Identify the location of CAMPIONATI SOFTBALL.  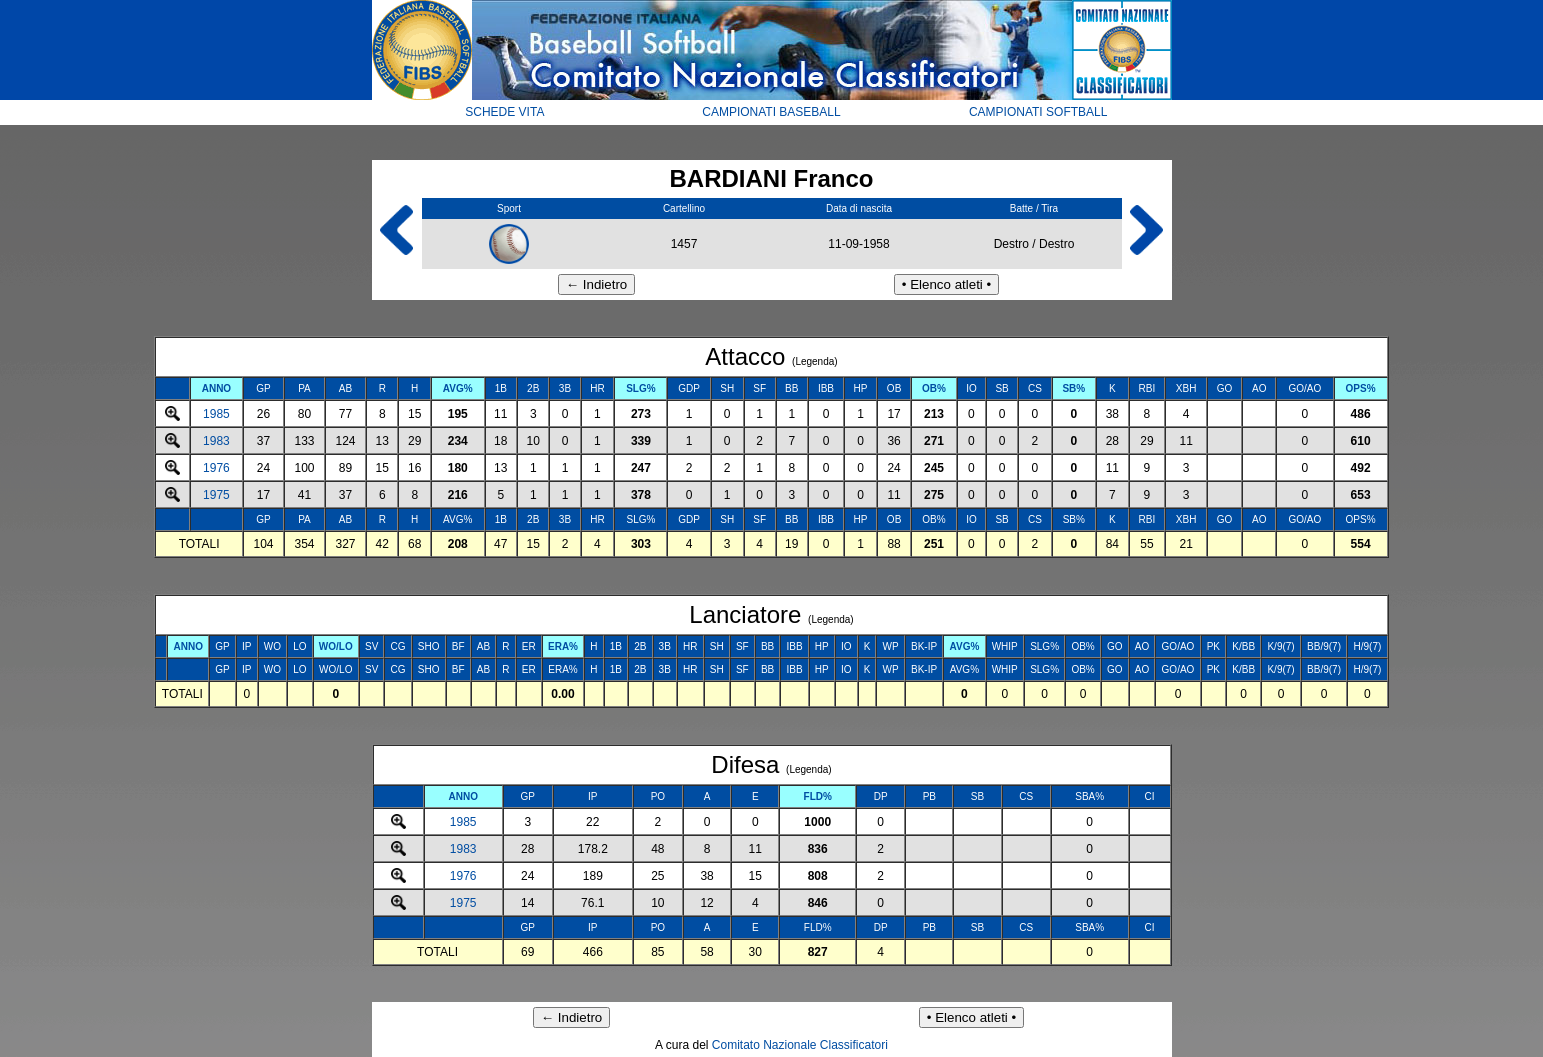
(1038, 112).